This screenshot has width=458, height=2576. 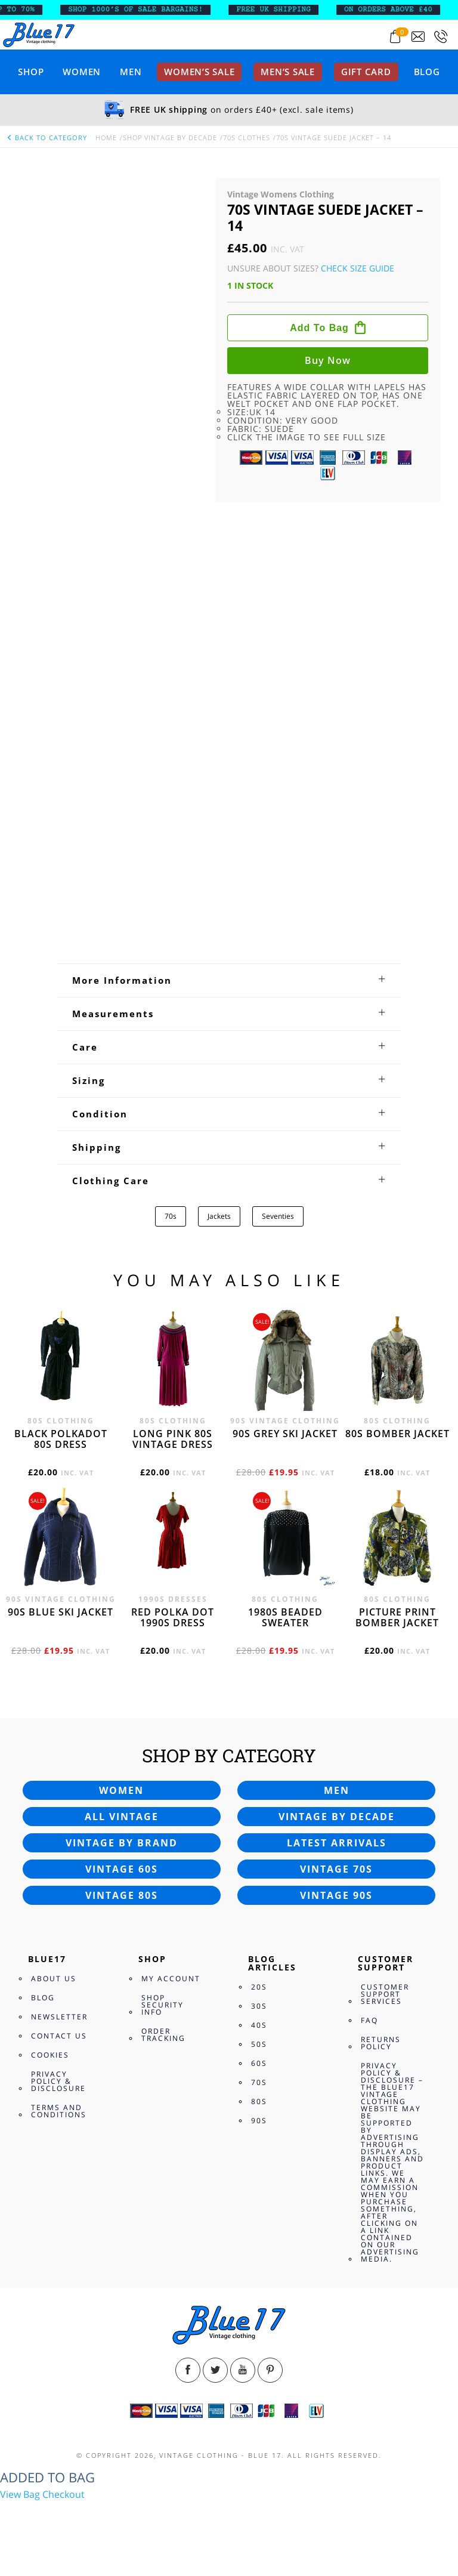 What do you see at coordinates (336, 1869) in the screenshot?
I see `Vintage 70s` at bounding box center [336, 1869].